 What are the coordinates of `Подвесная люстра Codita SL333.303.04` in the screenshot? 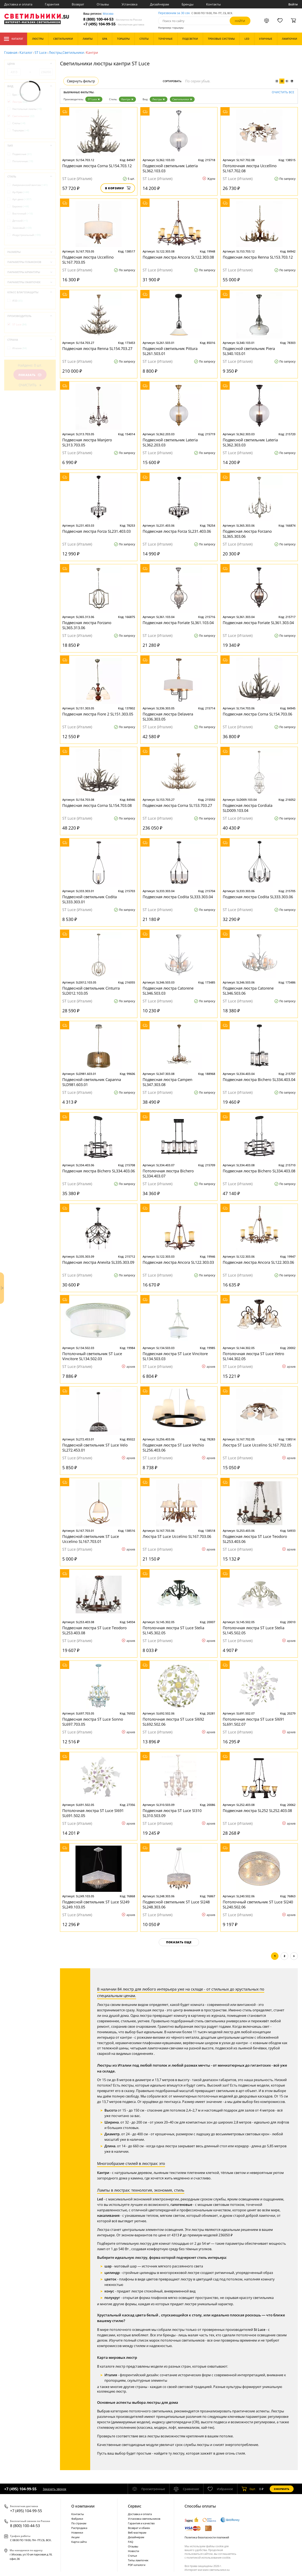 It's located at (178, 896).